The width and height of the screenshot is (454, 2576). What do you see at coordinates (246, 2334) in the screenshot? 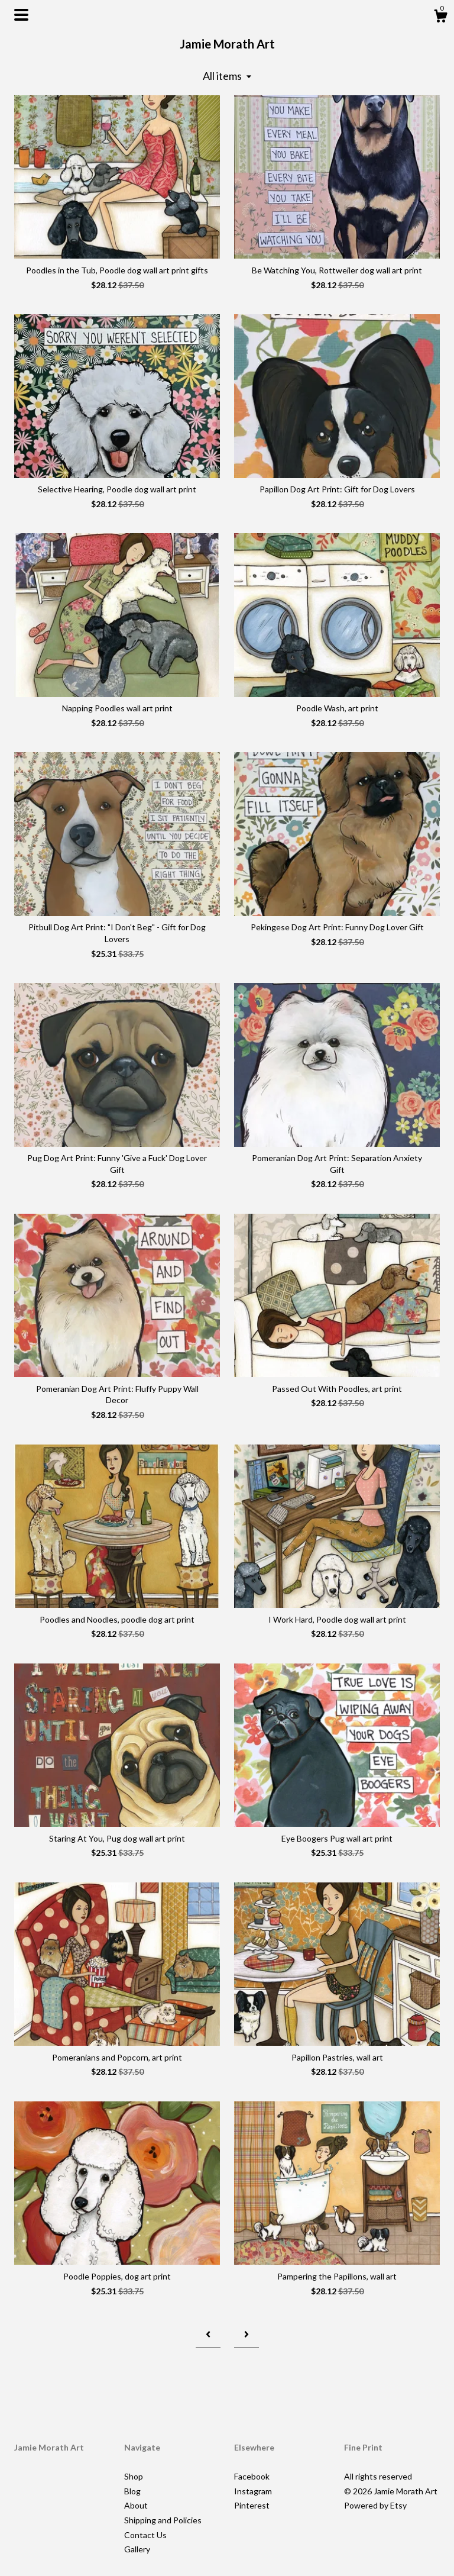
I see `[Next page of results]` at bounding box center [246, 2334].